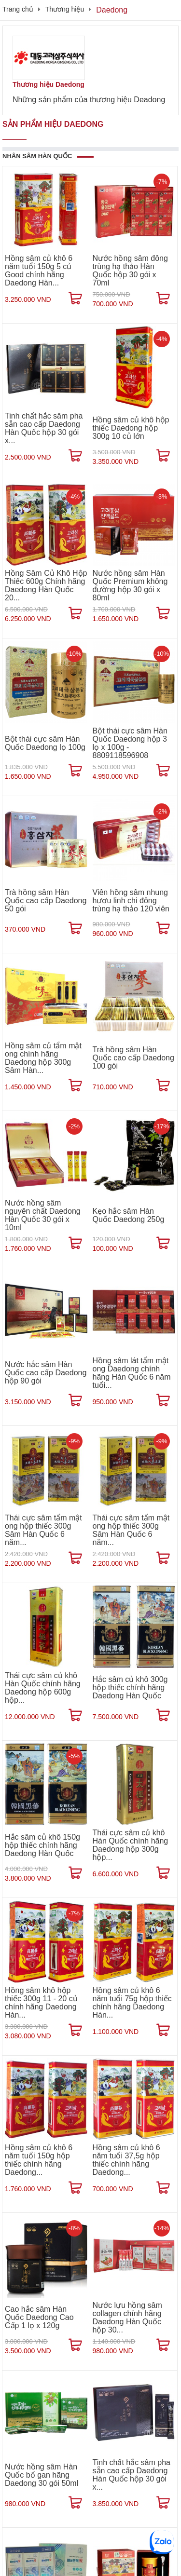 The width and height of the screenshot is (181, 2576). What do you see at coordinates (129, 1215) in the screenshot?
I see `Kẹo hắc sâm Hàn Quốc Daedong 250g` at bounding box center [129, 1215].